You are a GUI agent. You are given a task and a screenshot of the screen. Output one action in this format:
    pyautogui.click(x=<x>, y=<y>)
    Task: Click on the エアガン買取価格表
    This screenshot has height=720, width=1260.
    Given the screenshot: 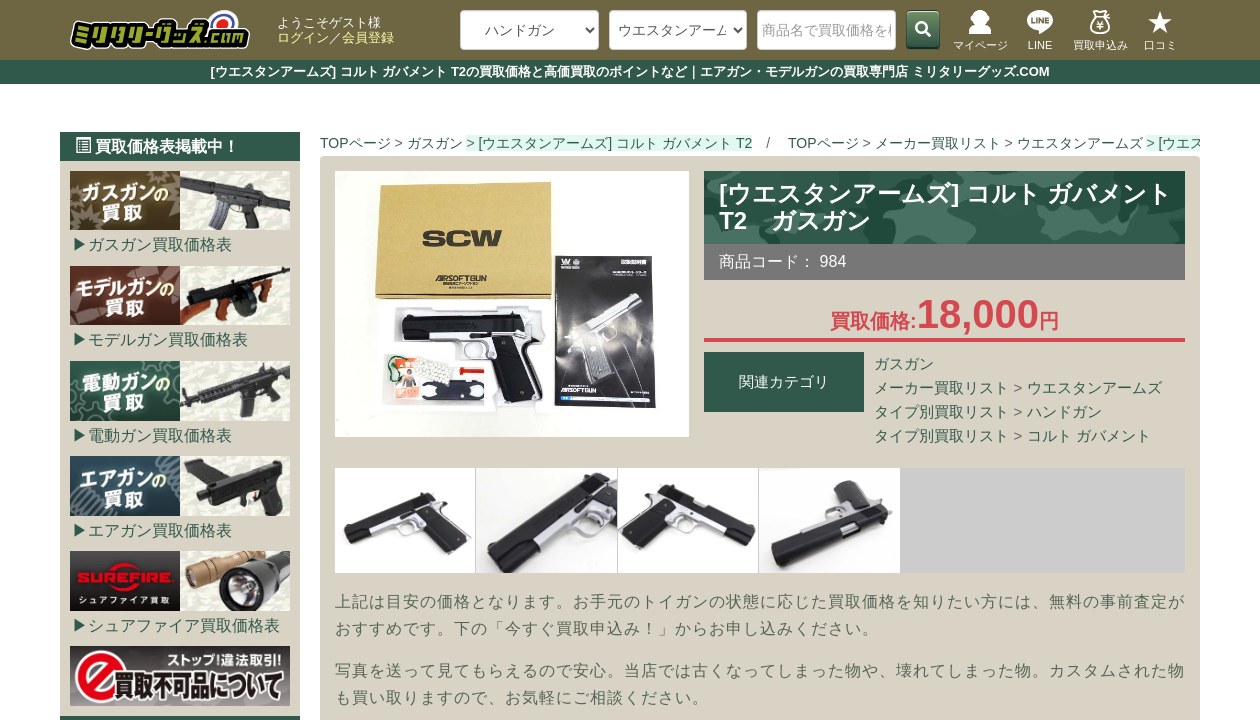 What is the action you would take?
    pyautogui.click(x=160, y=530)
    